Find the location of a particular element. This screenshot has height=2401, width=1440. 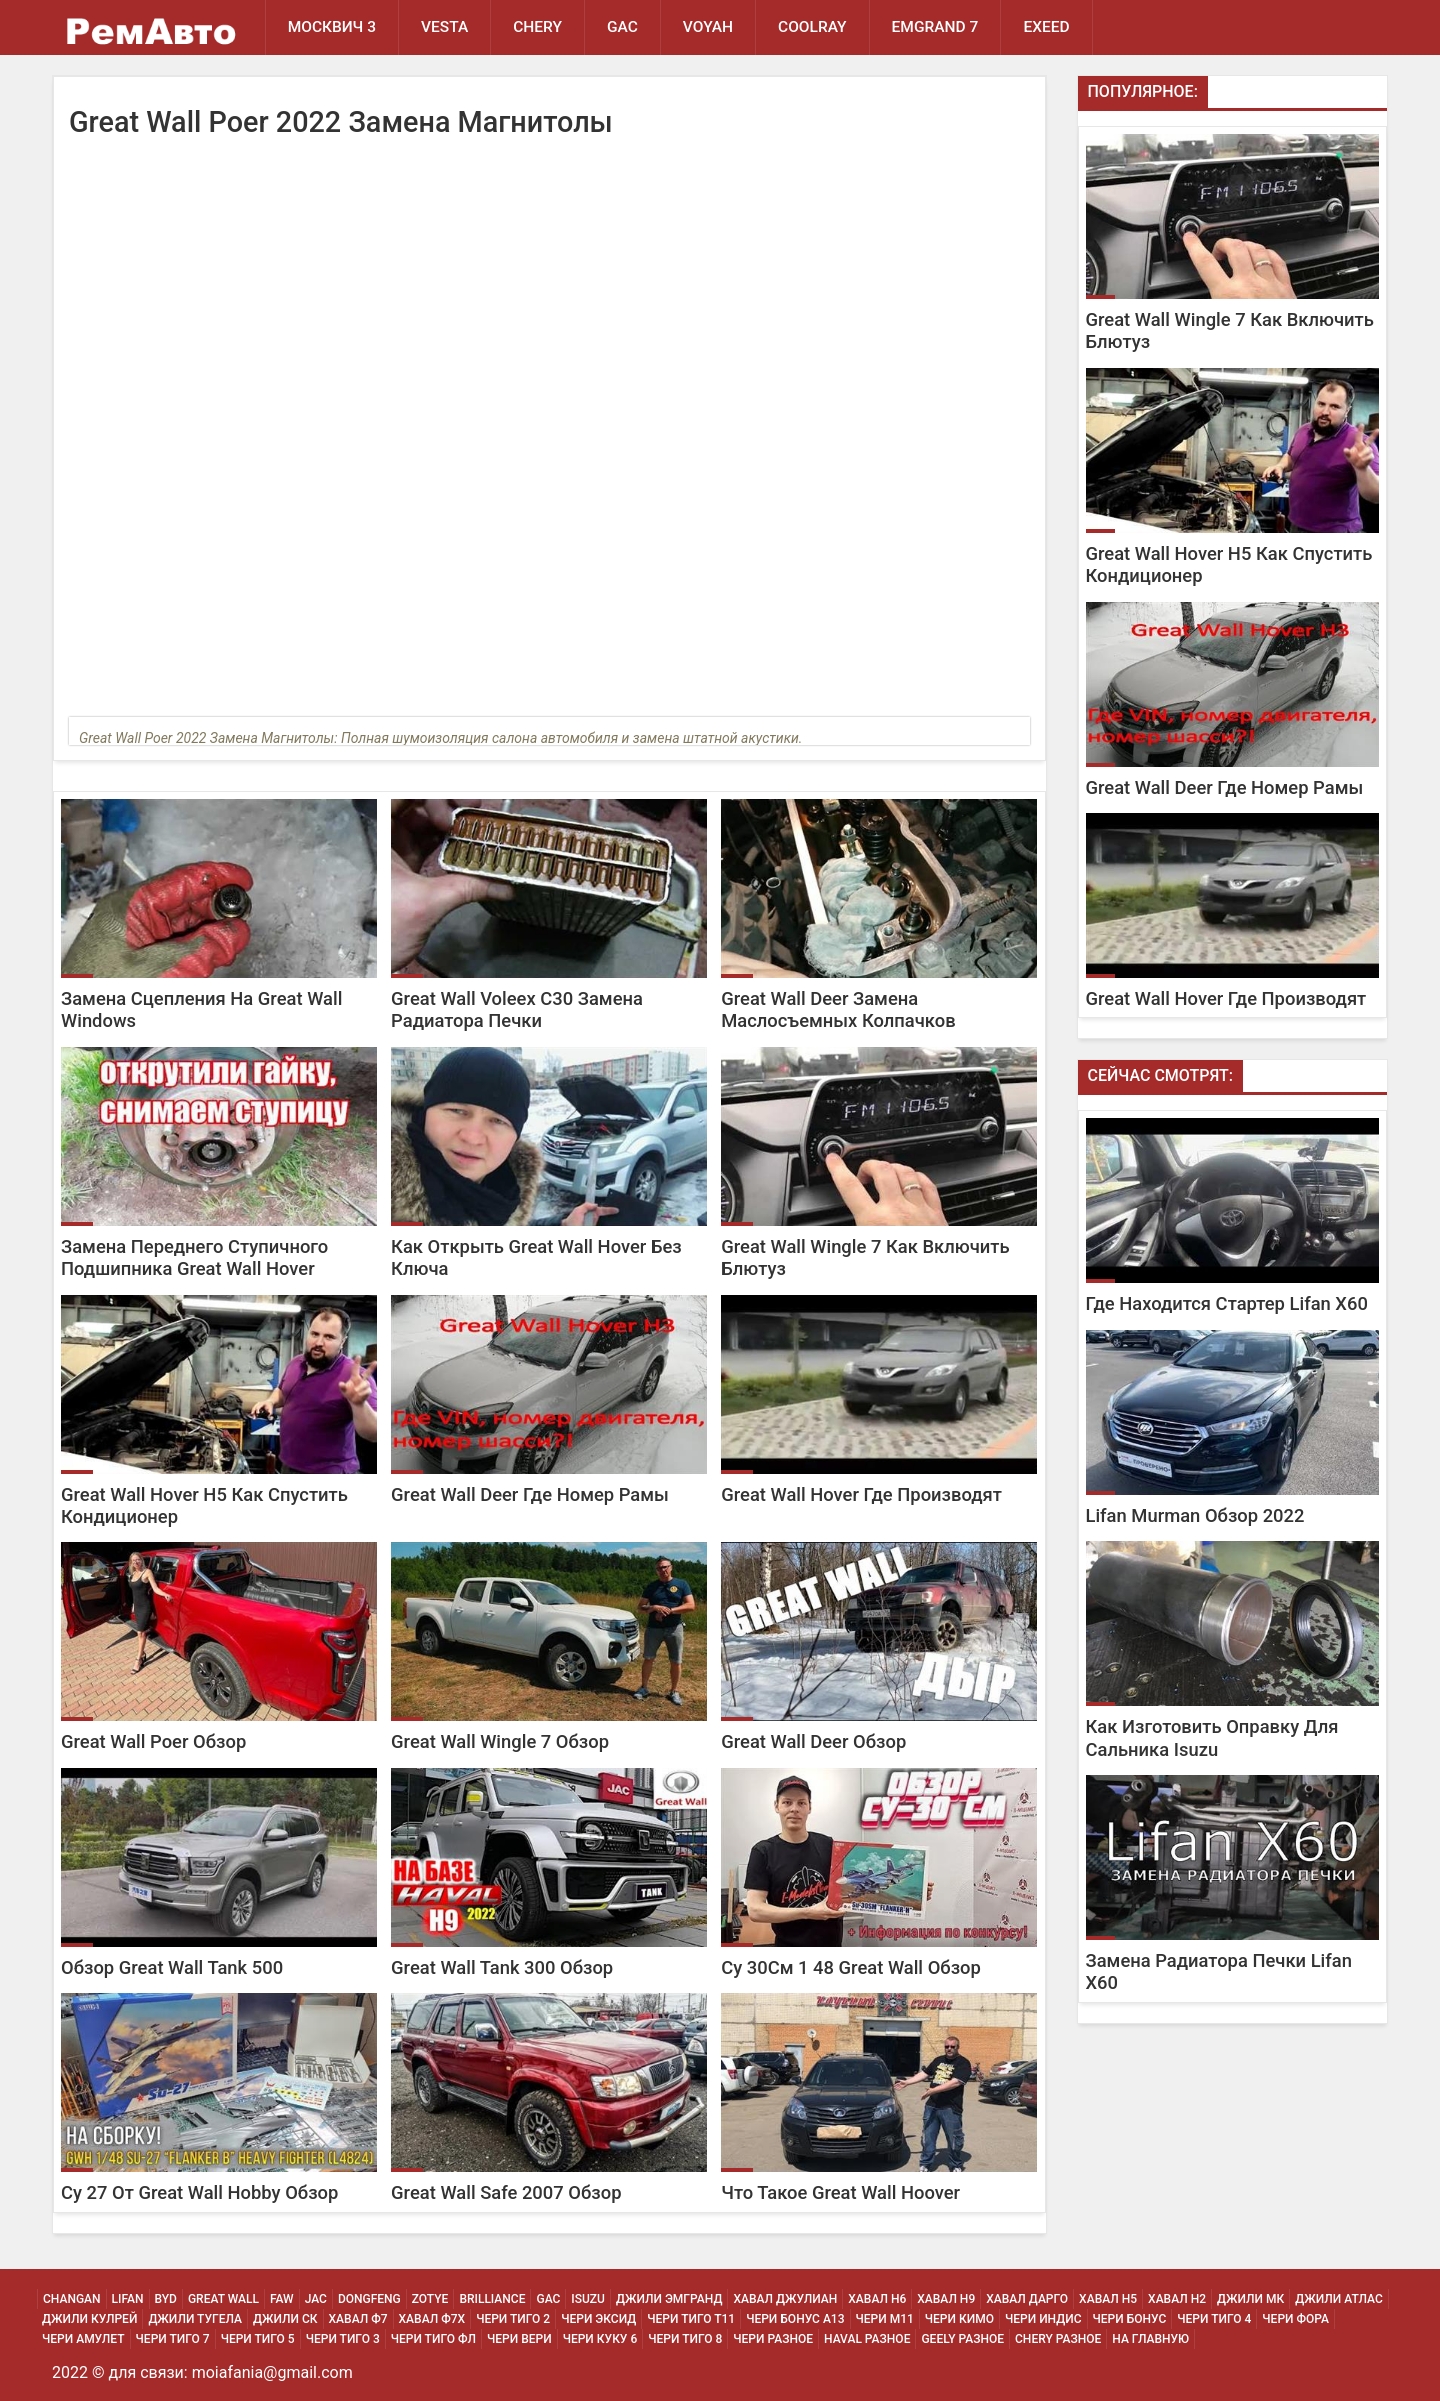

Хавал H6 is located at coordinates (877, 2299).